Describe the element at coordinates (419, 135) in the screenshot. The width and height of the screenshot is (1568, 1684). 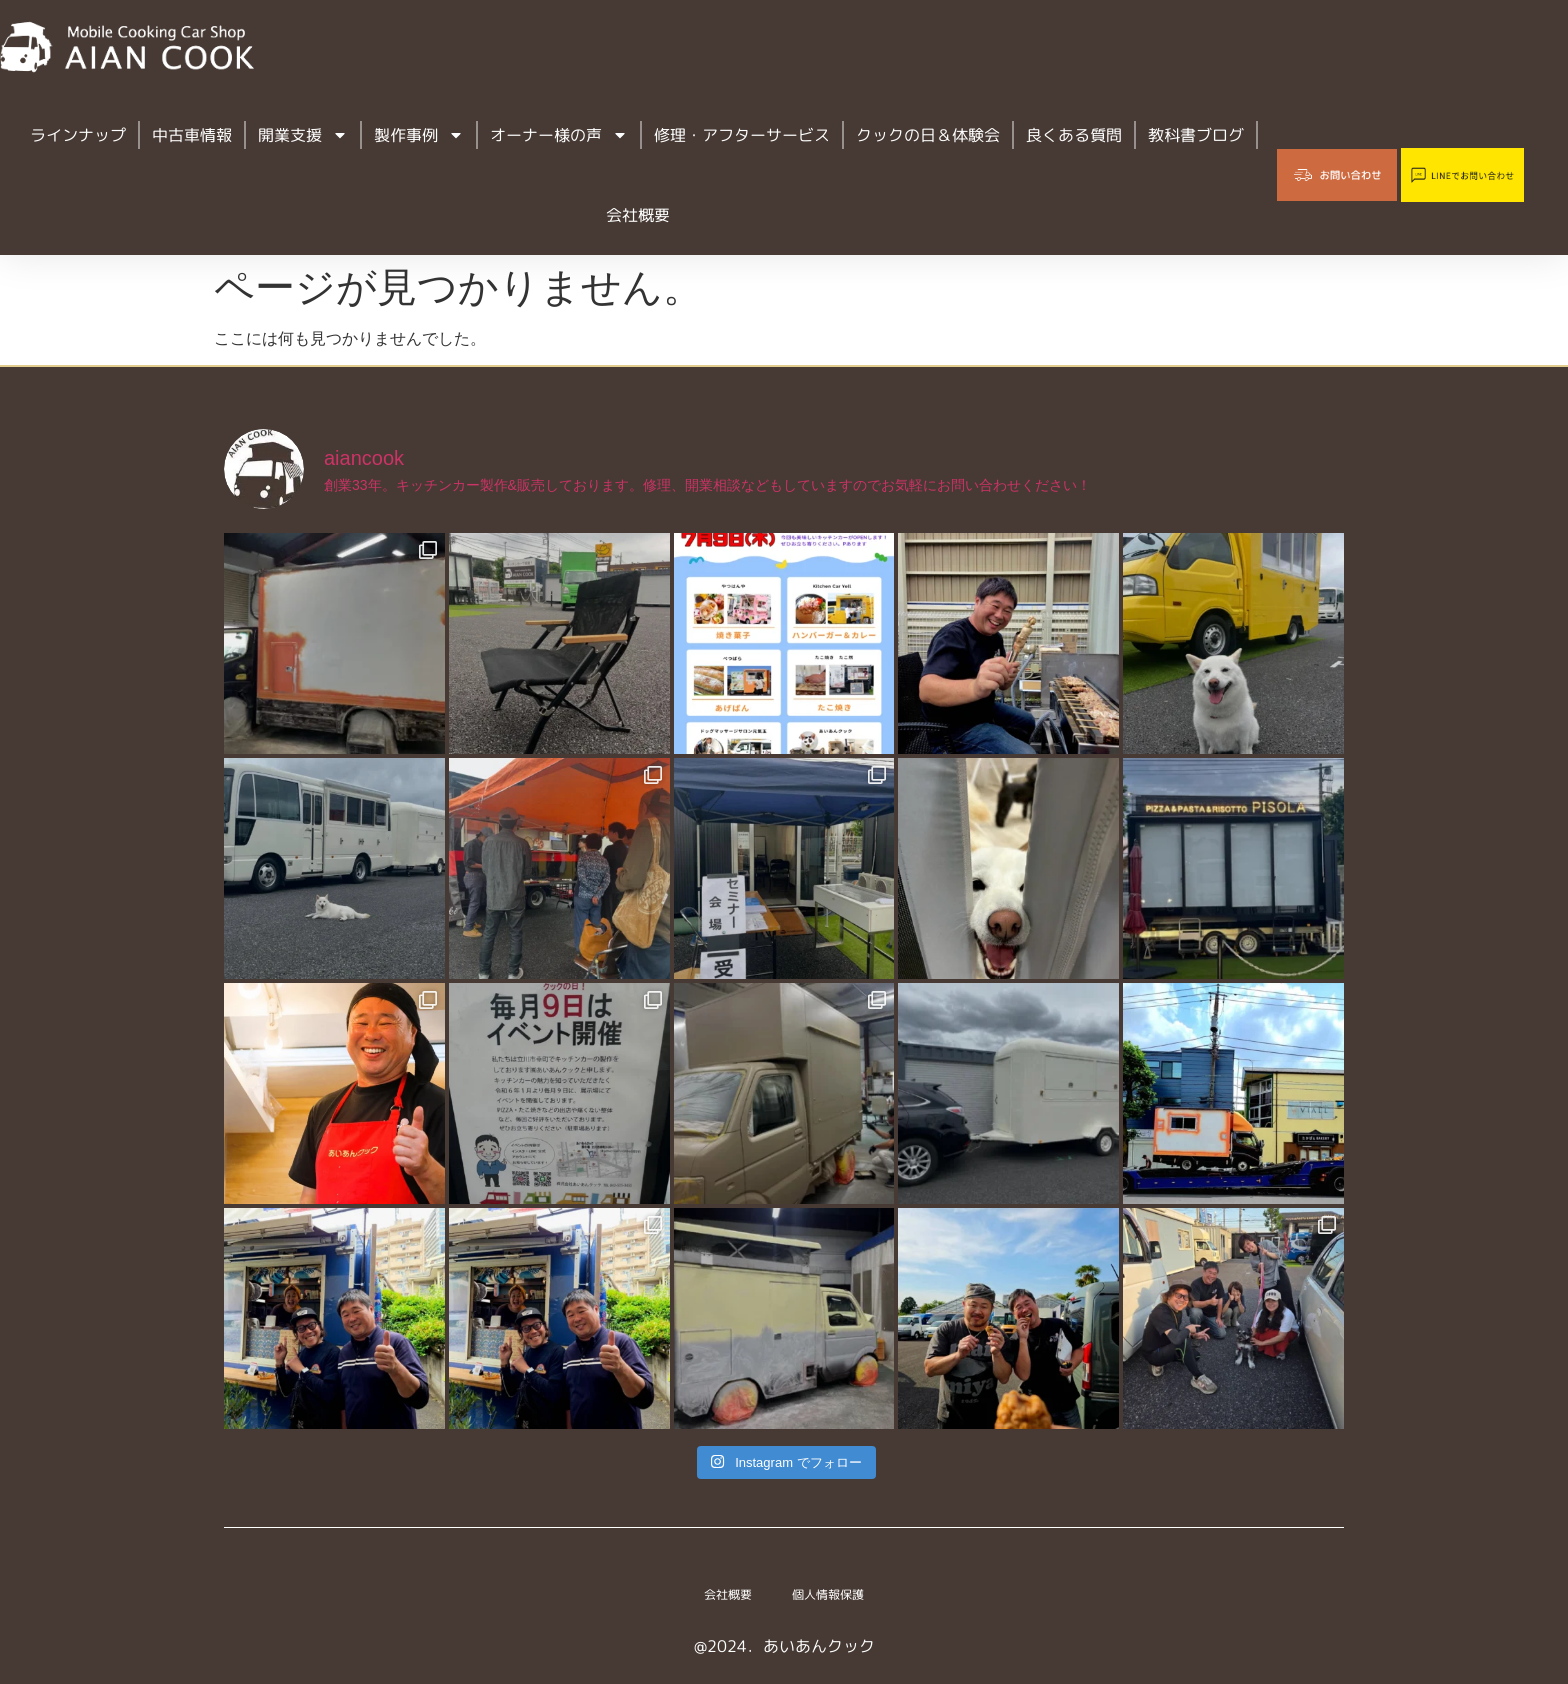
I see `製作事例` at that location.